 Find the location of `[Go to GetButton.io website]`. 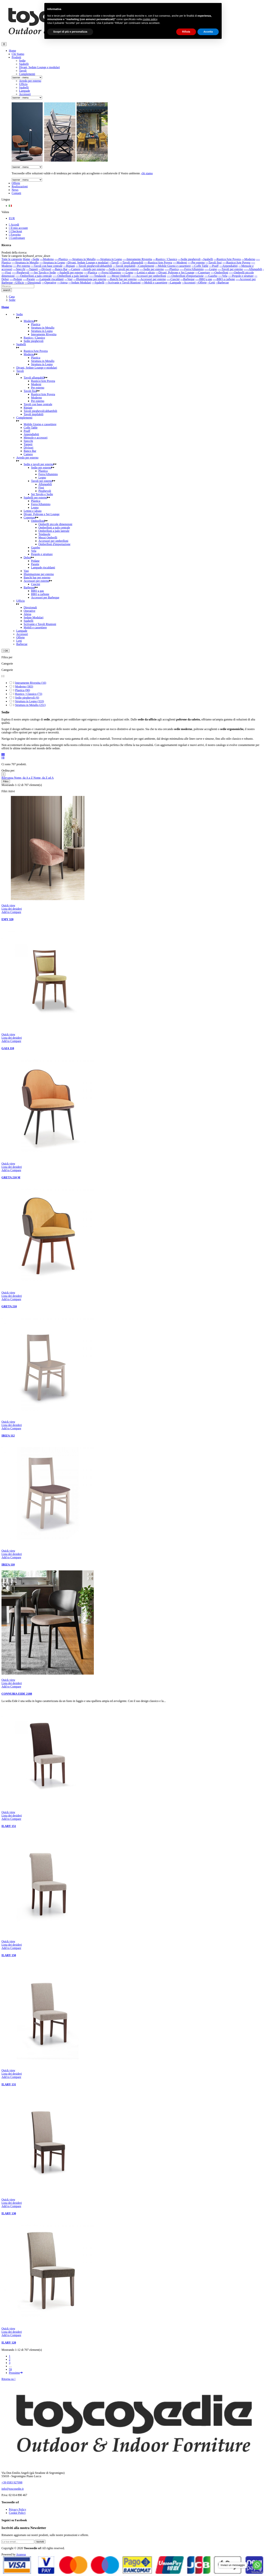

[Go to GetButton.io website] is located at coordinates (257, 2572).